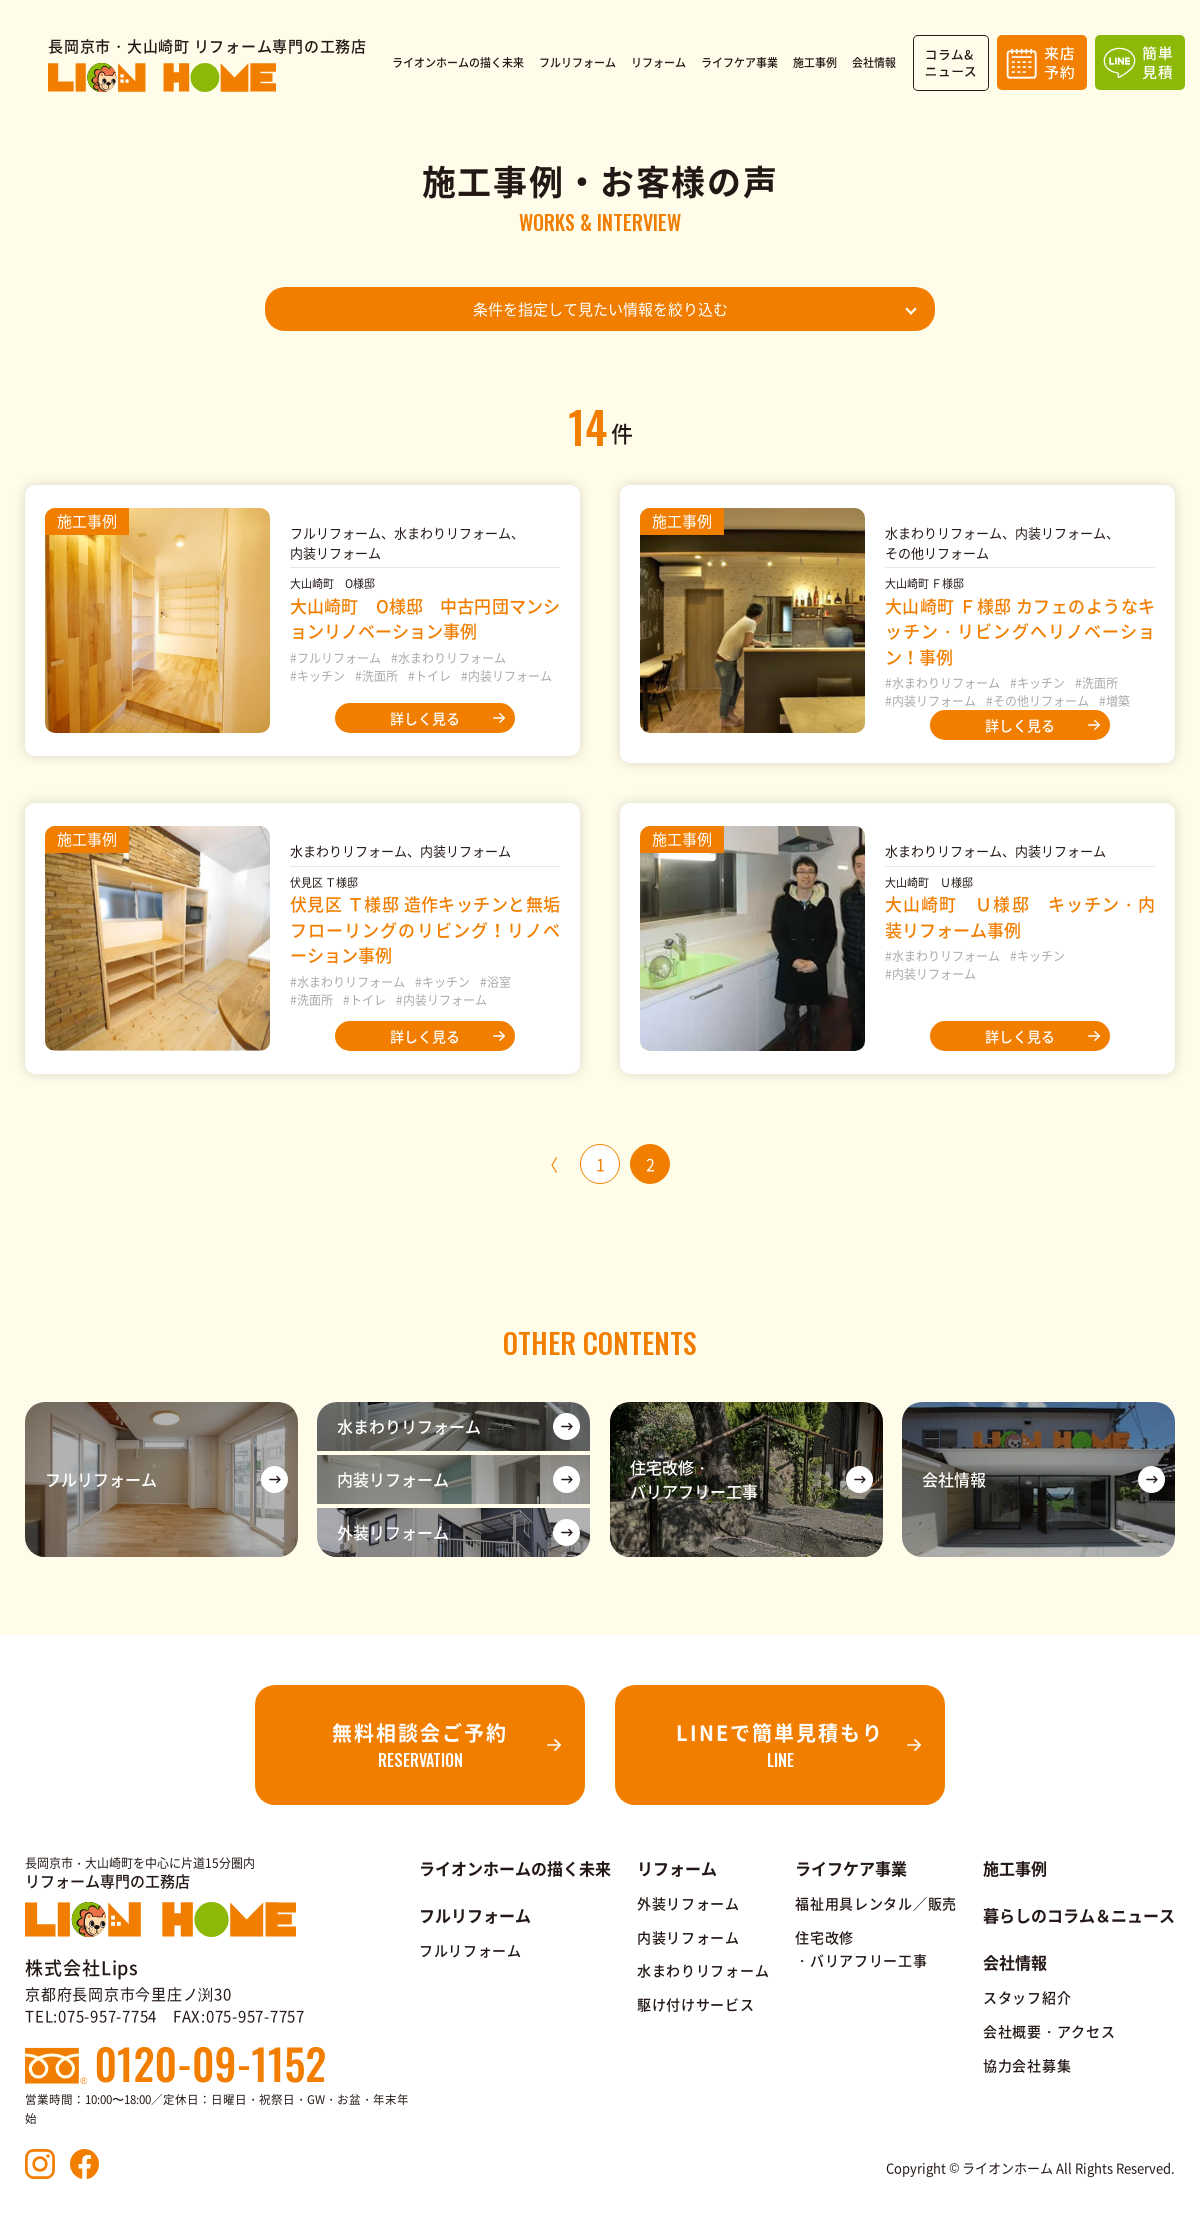 This screenshot has height=2229, width=1200. What do you see at coordinates (688, 1937) in the screenshot?
I see `内装リフォーム` at bounding box center [688, 1937].